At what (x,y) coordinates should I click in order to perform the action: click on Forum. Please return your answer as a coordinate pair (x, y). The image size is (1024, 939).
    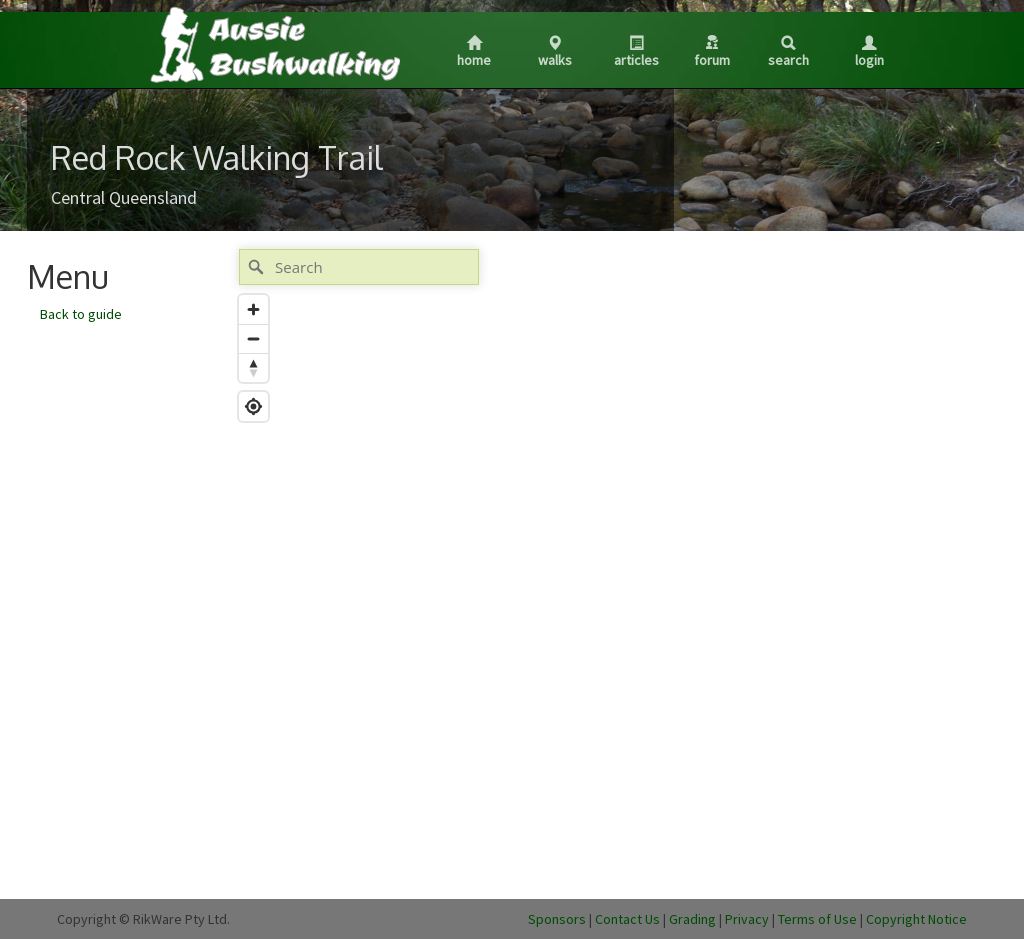
    Looking at the image, I should click on (712, 52).